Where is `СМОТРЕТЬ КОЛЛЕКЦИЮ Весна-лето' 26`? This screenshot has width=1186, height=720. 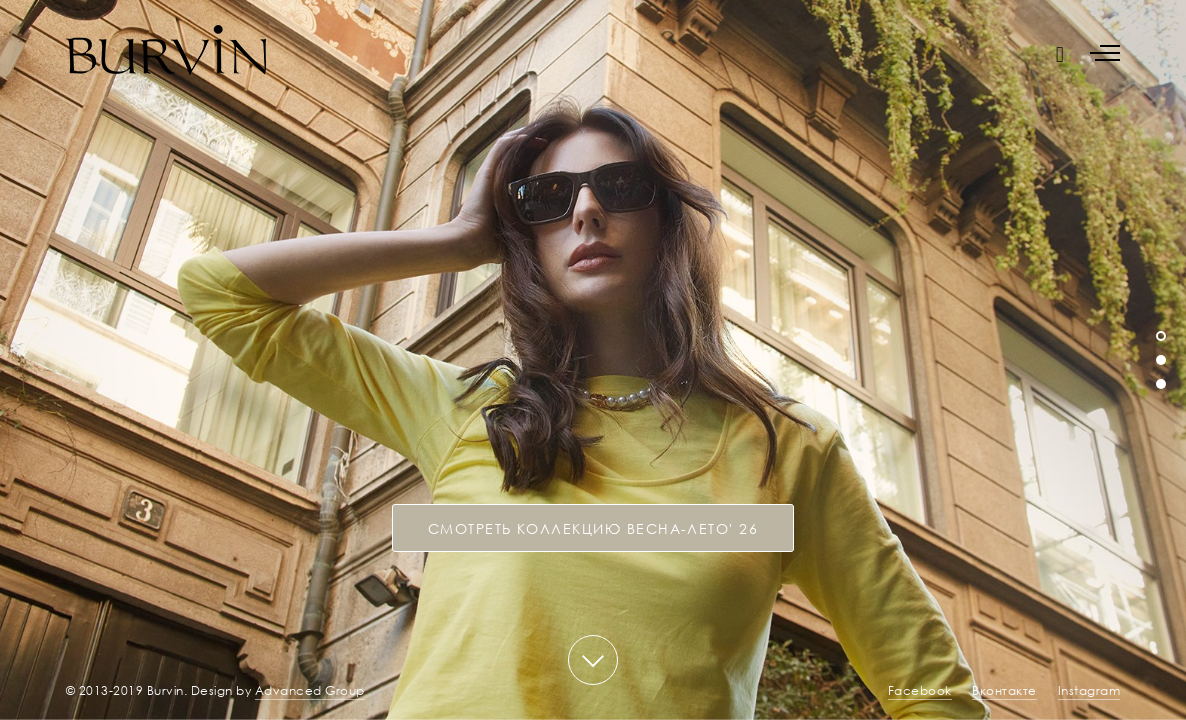 СМОТРЕТЬ КОЛЛЕКЦИЮ Весна-лето' 26 is located at coordinates (593, 528).